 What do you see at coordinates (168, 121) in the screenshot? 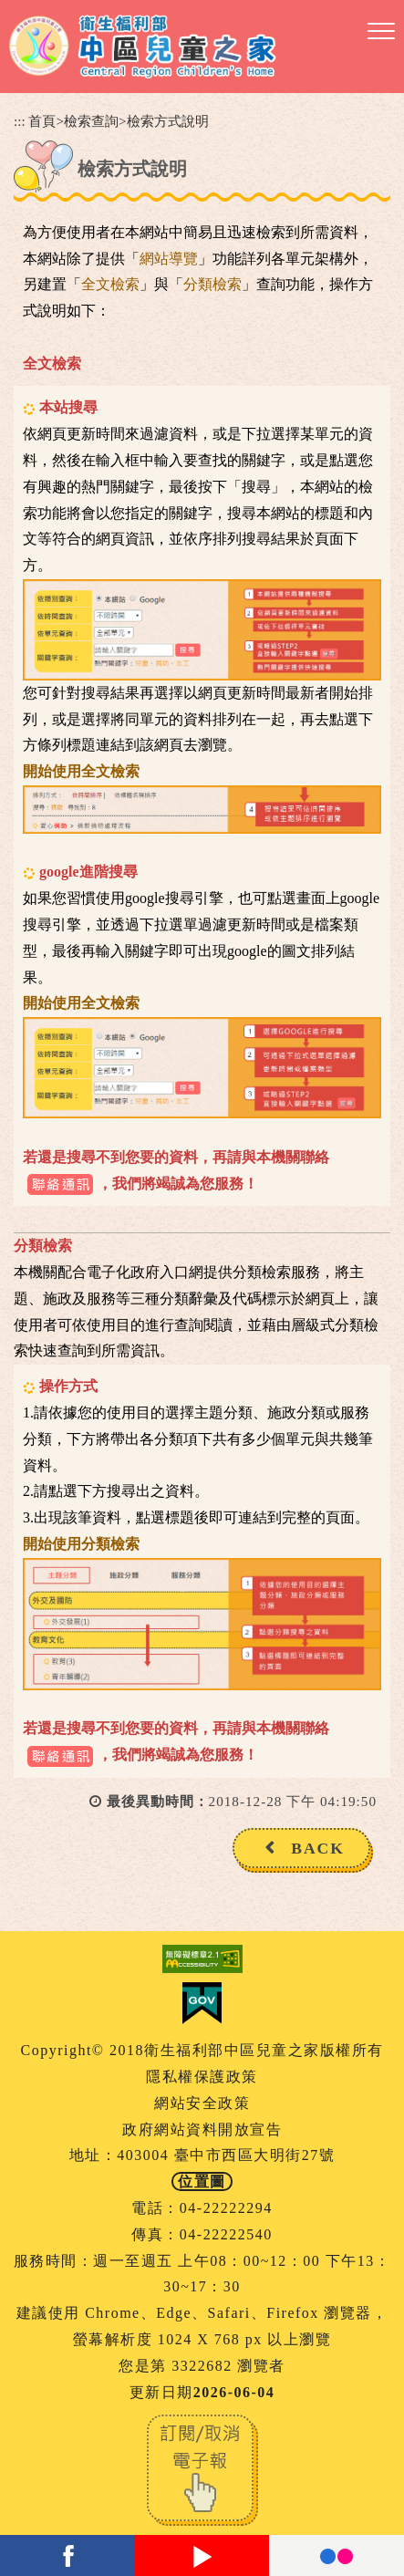
I see `檢索方式說明` at bounding box center [168, 121].